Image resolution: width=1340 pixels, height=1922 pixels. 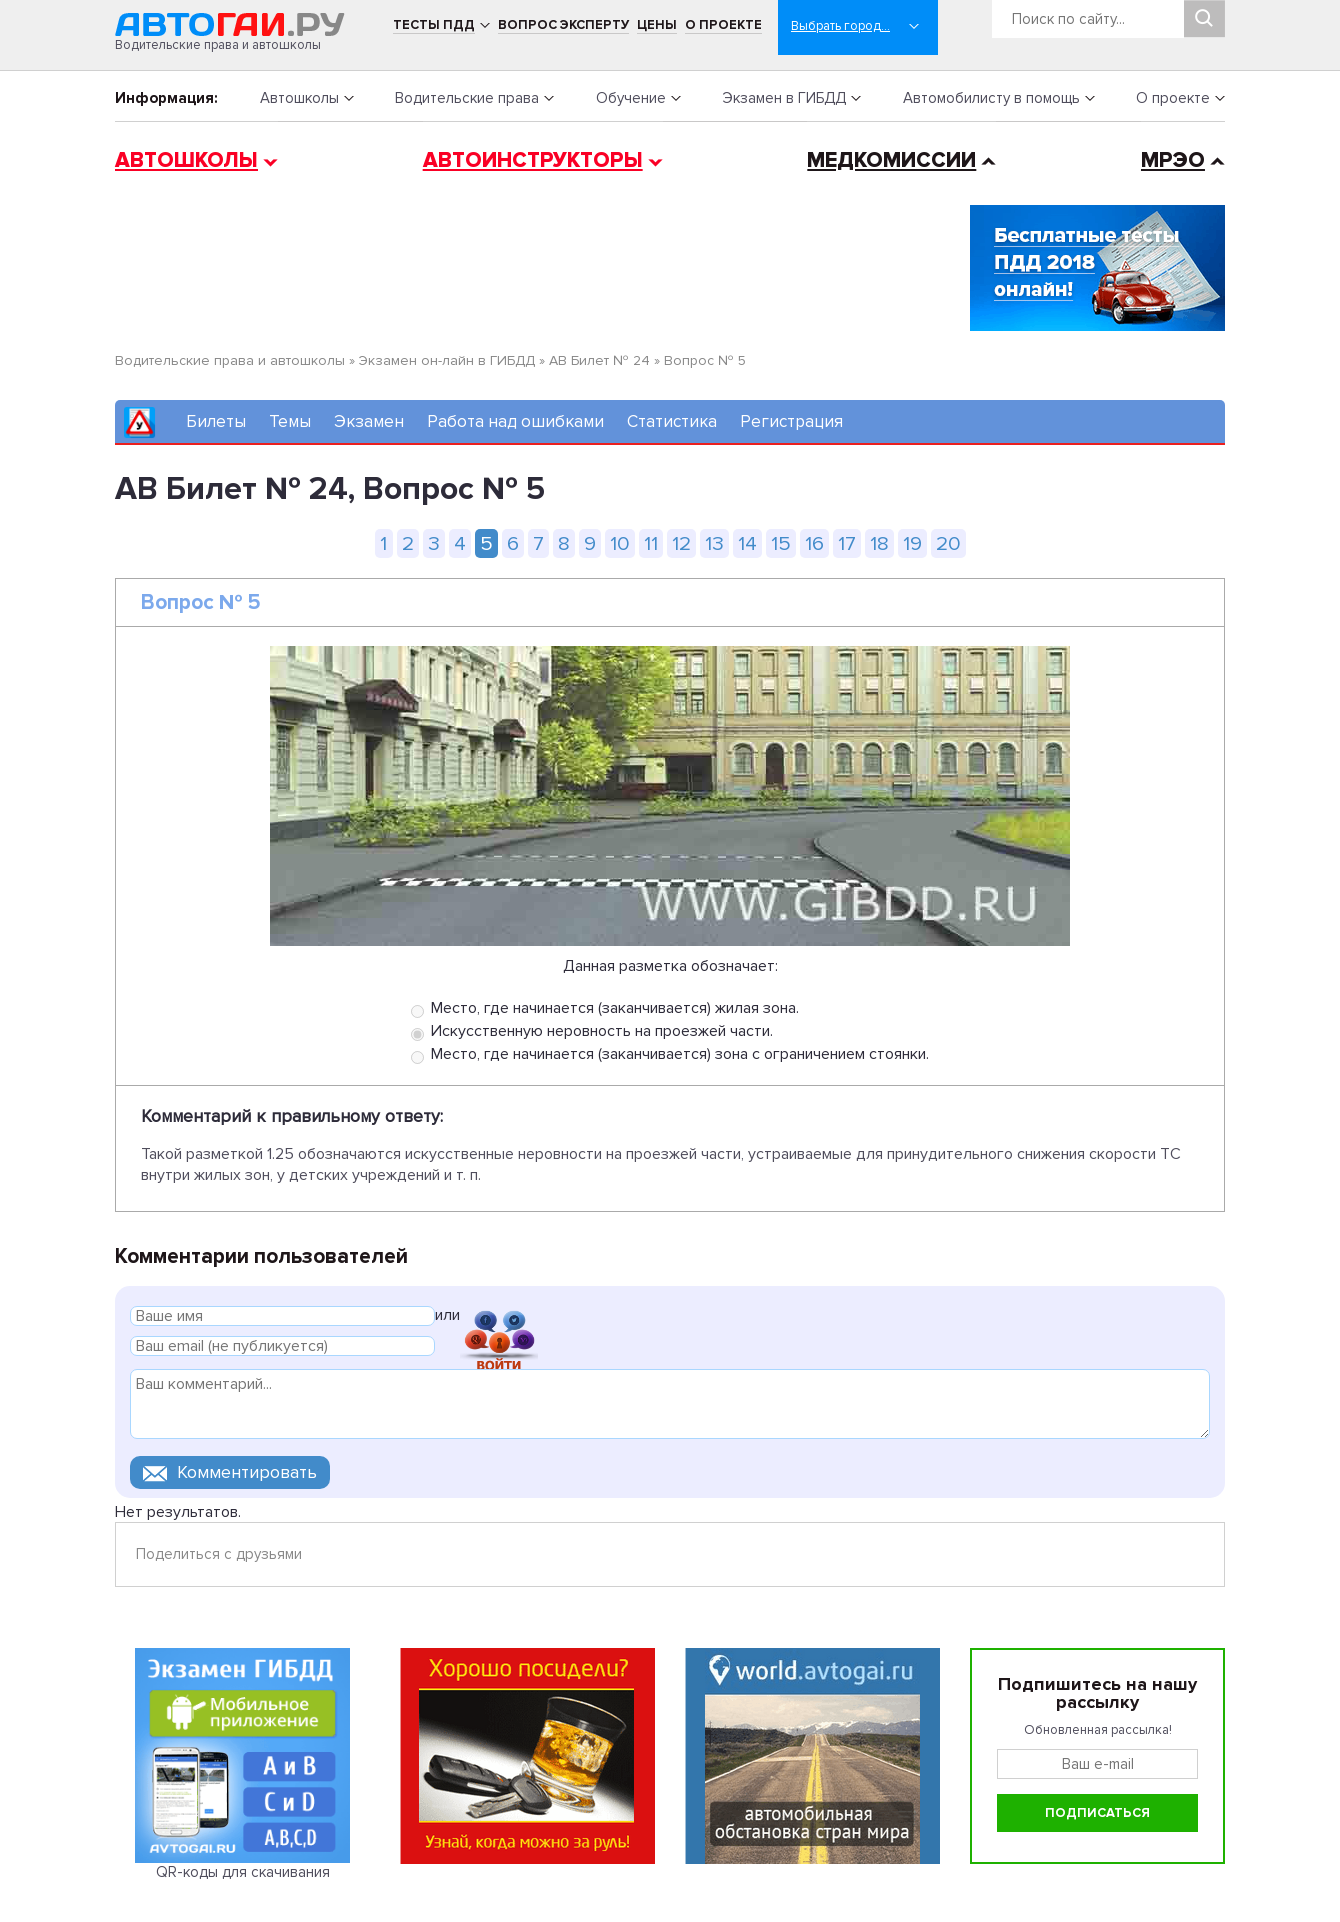 What do you see at coordinates (991, 98) in the screenshot?
I see `Автомобилисту в помощь` at bounding box center [991, 98].